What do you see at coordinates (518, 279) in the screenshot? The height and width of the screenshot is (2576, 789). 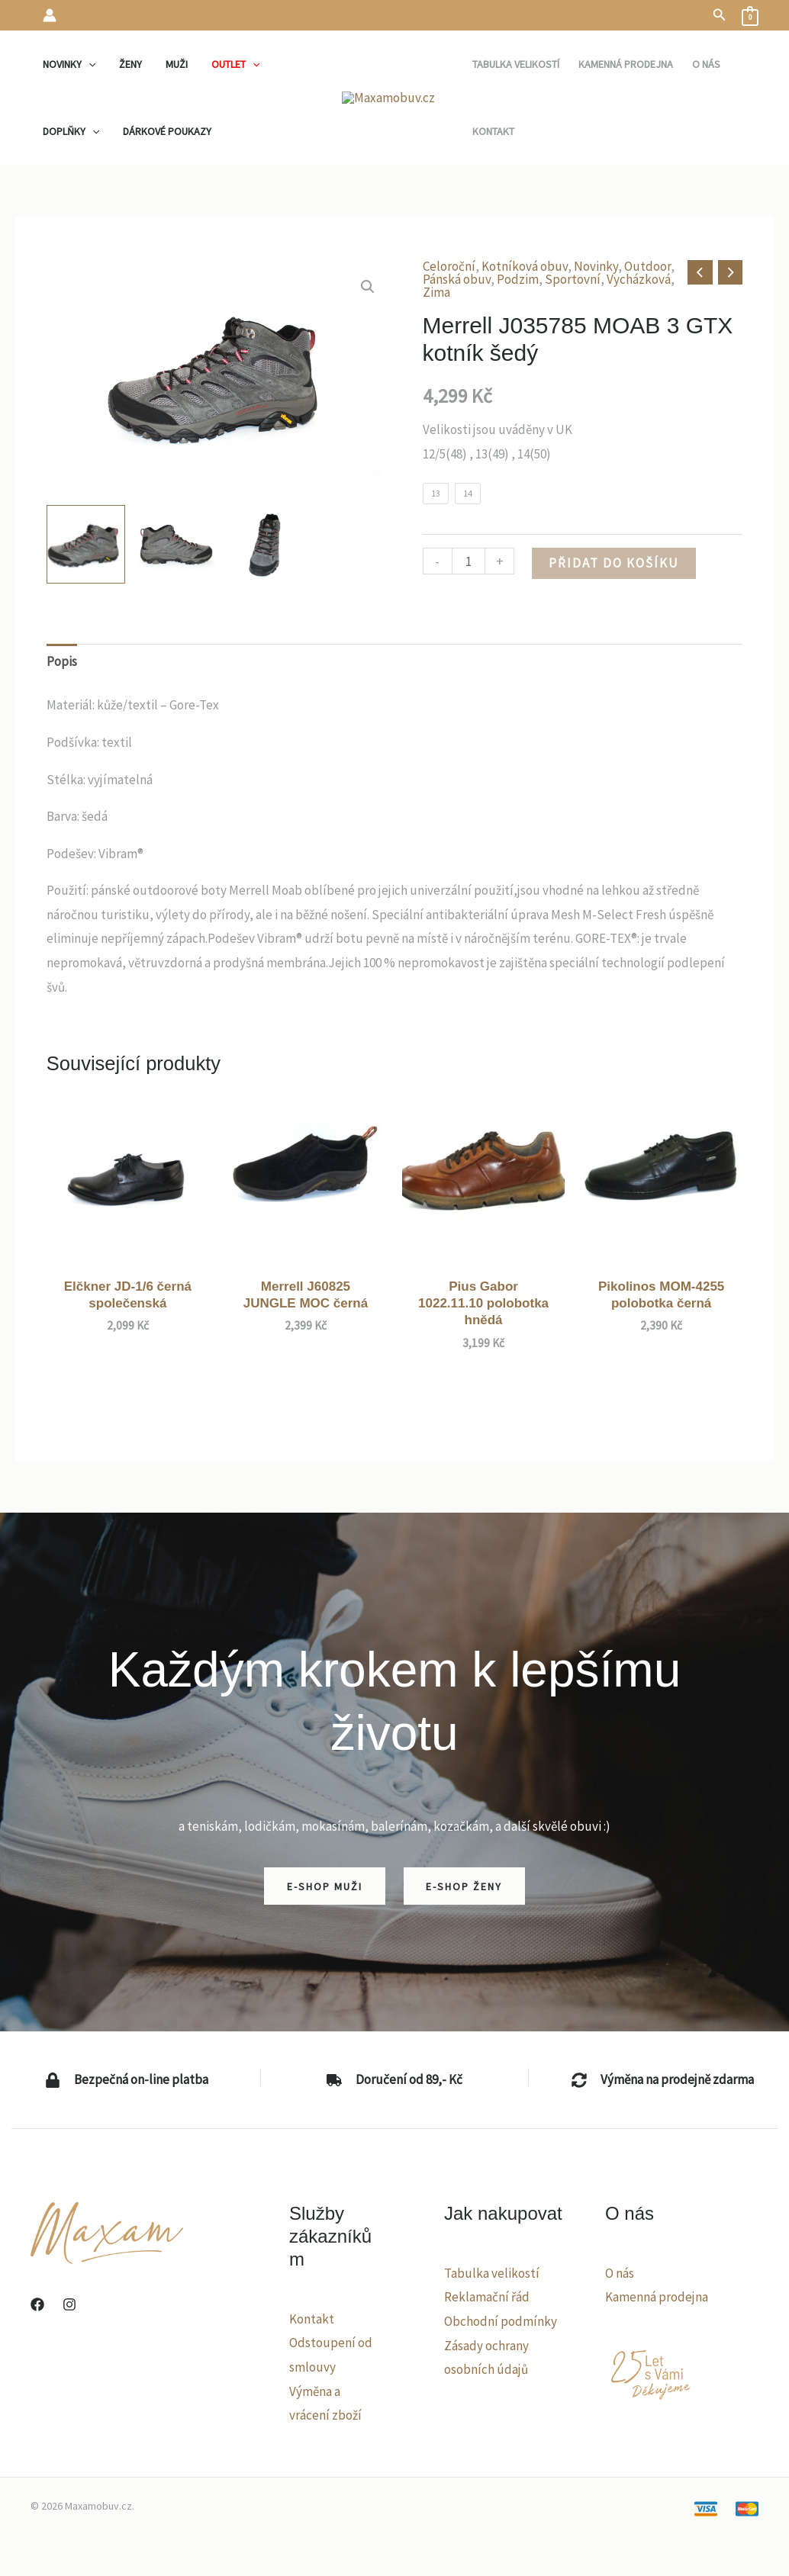 I see `Podzim` at bounding box center [518, 279].